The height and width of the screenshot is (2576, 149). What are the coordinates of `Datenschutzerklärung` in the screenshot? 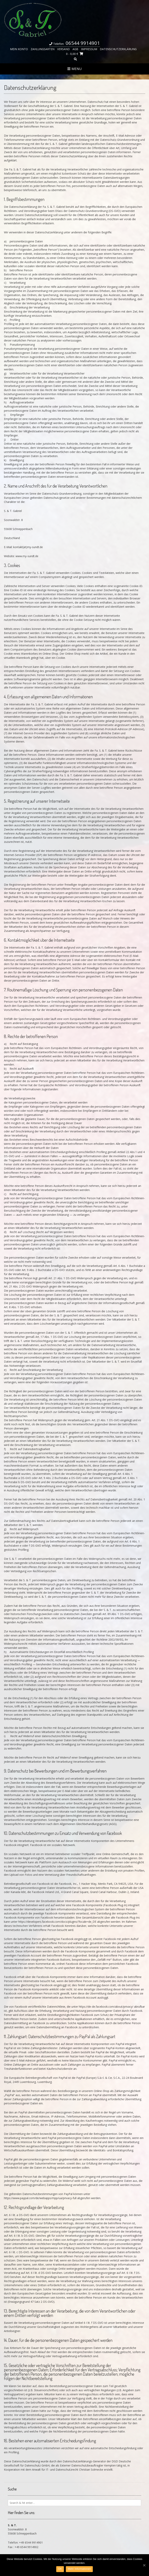 It's located at (118, 49).